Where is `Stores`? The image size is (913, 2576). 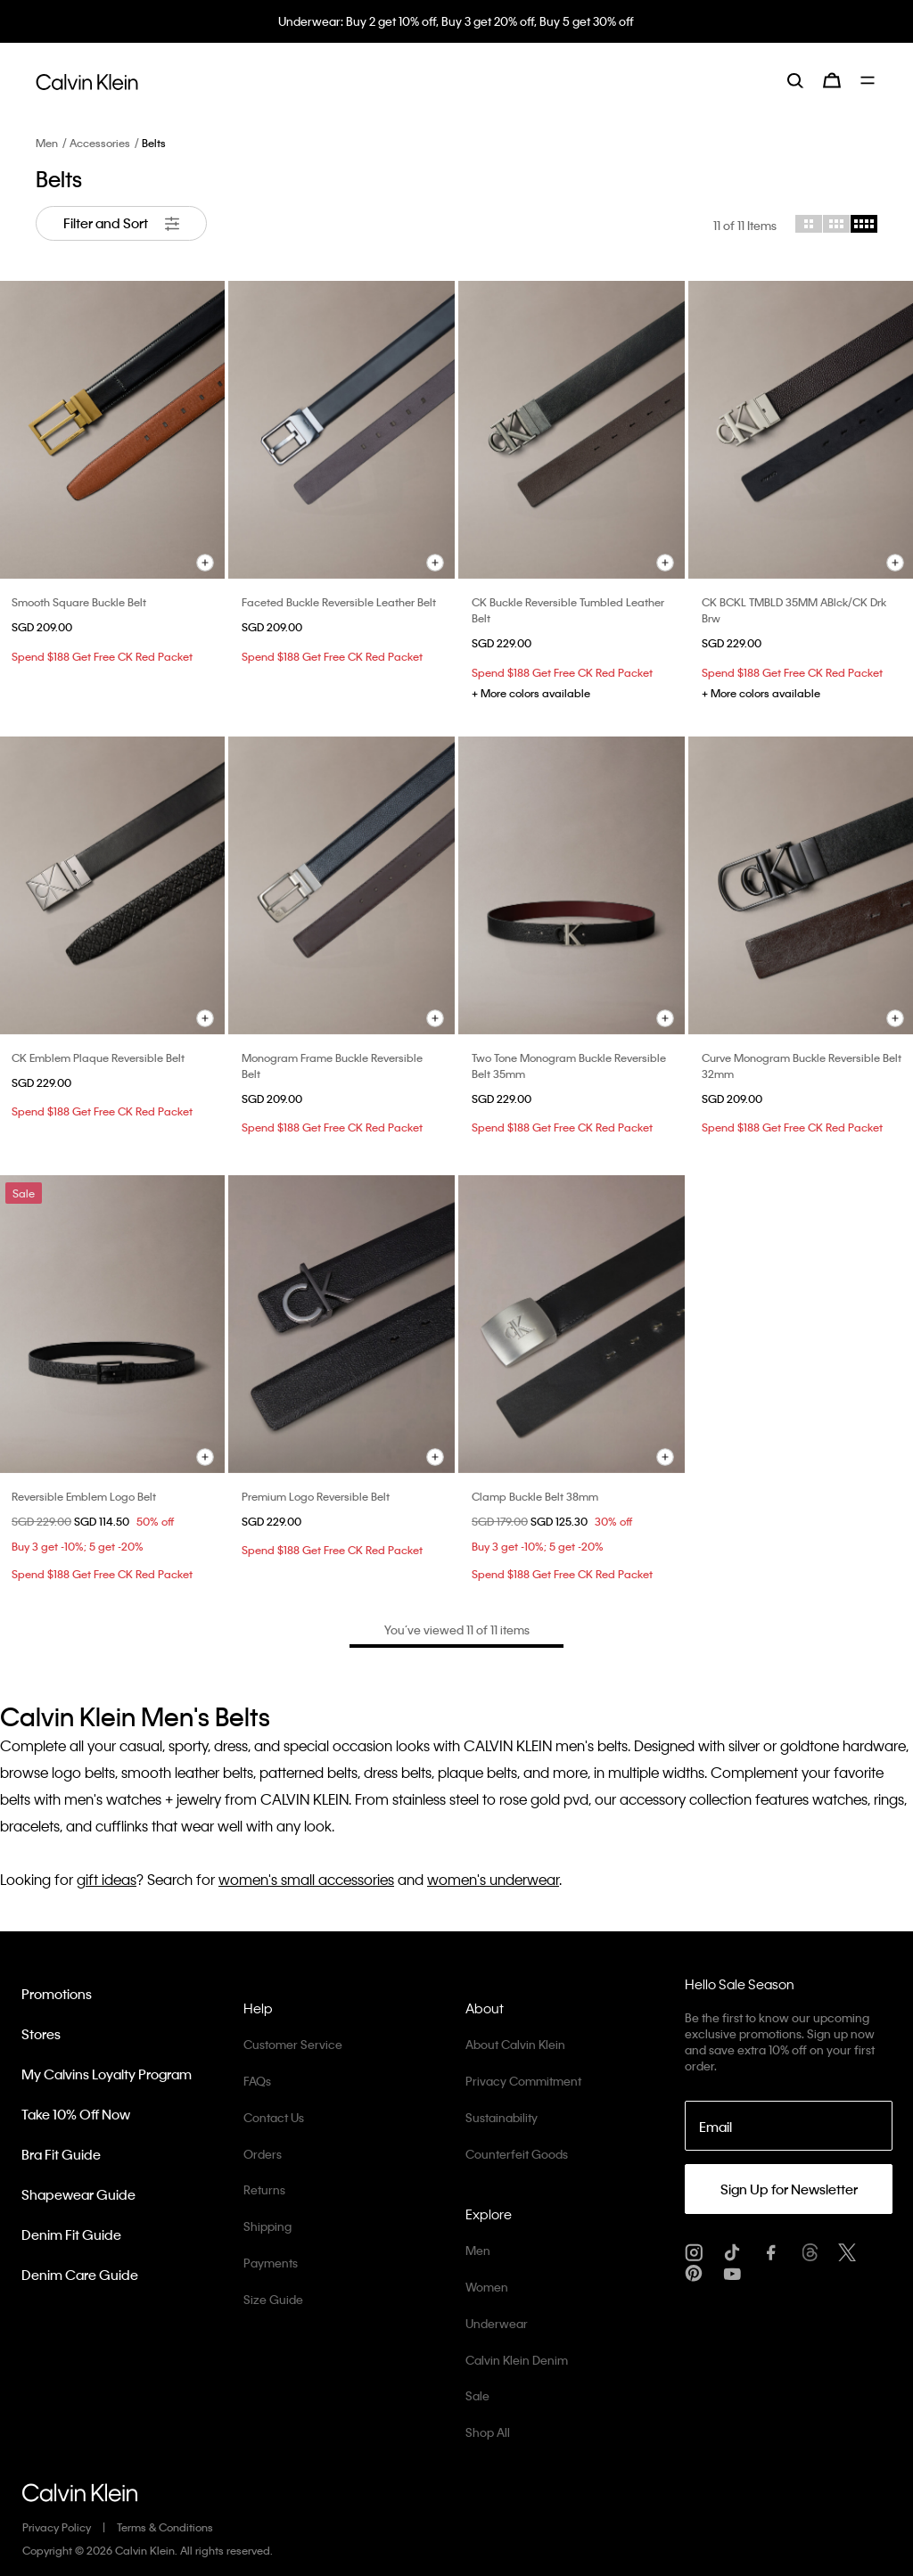
Stores is located at coordinates (41, 2034).